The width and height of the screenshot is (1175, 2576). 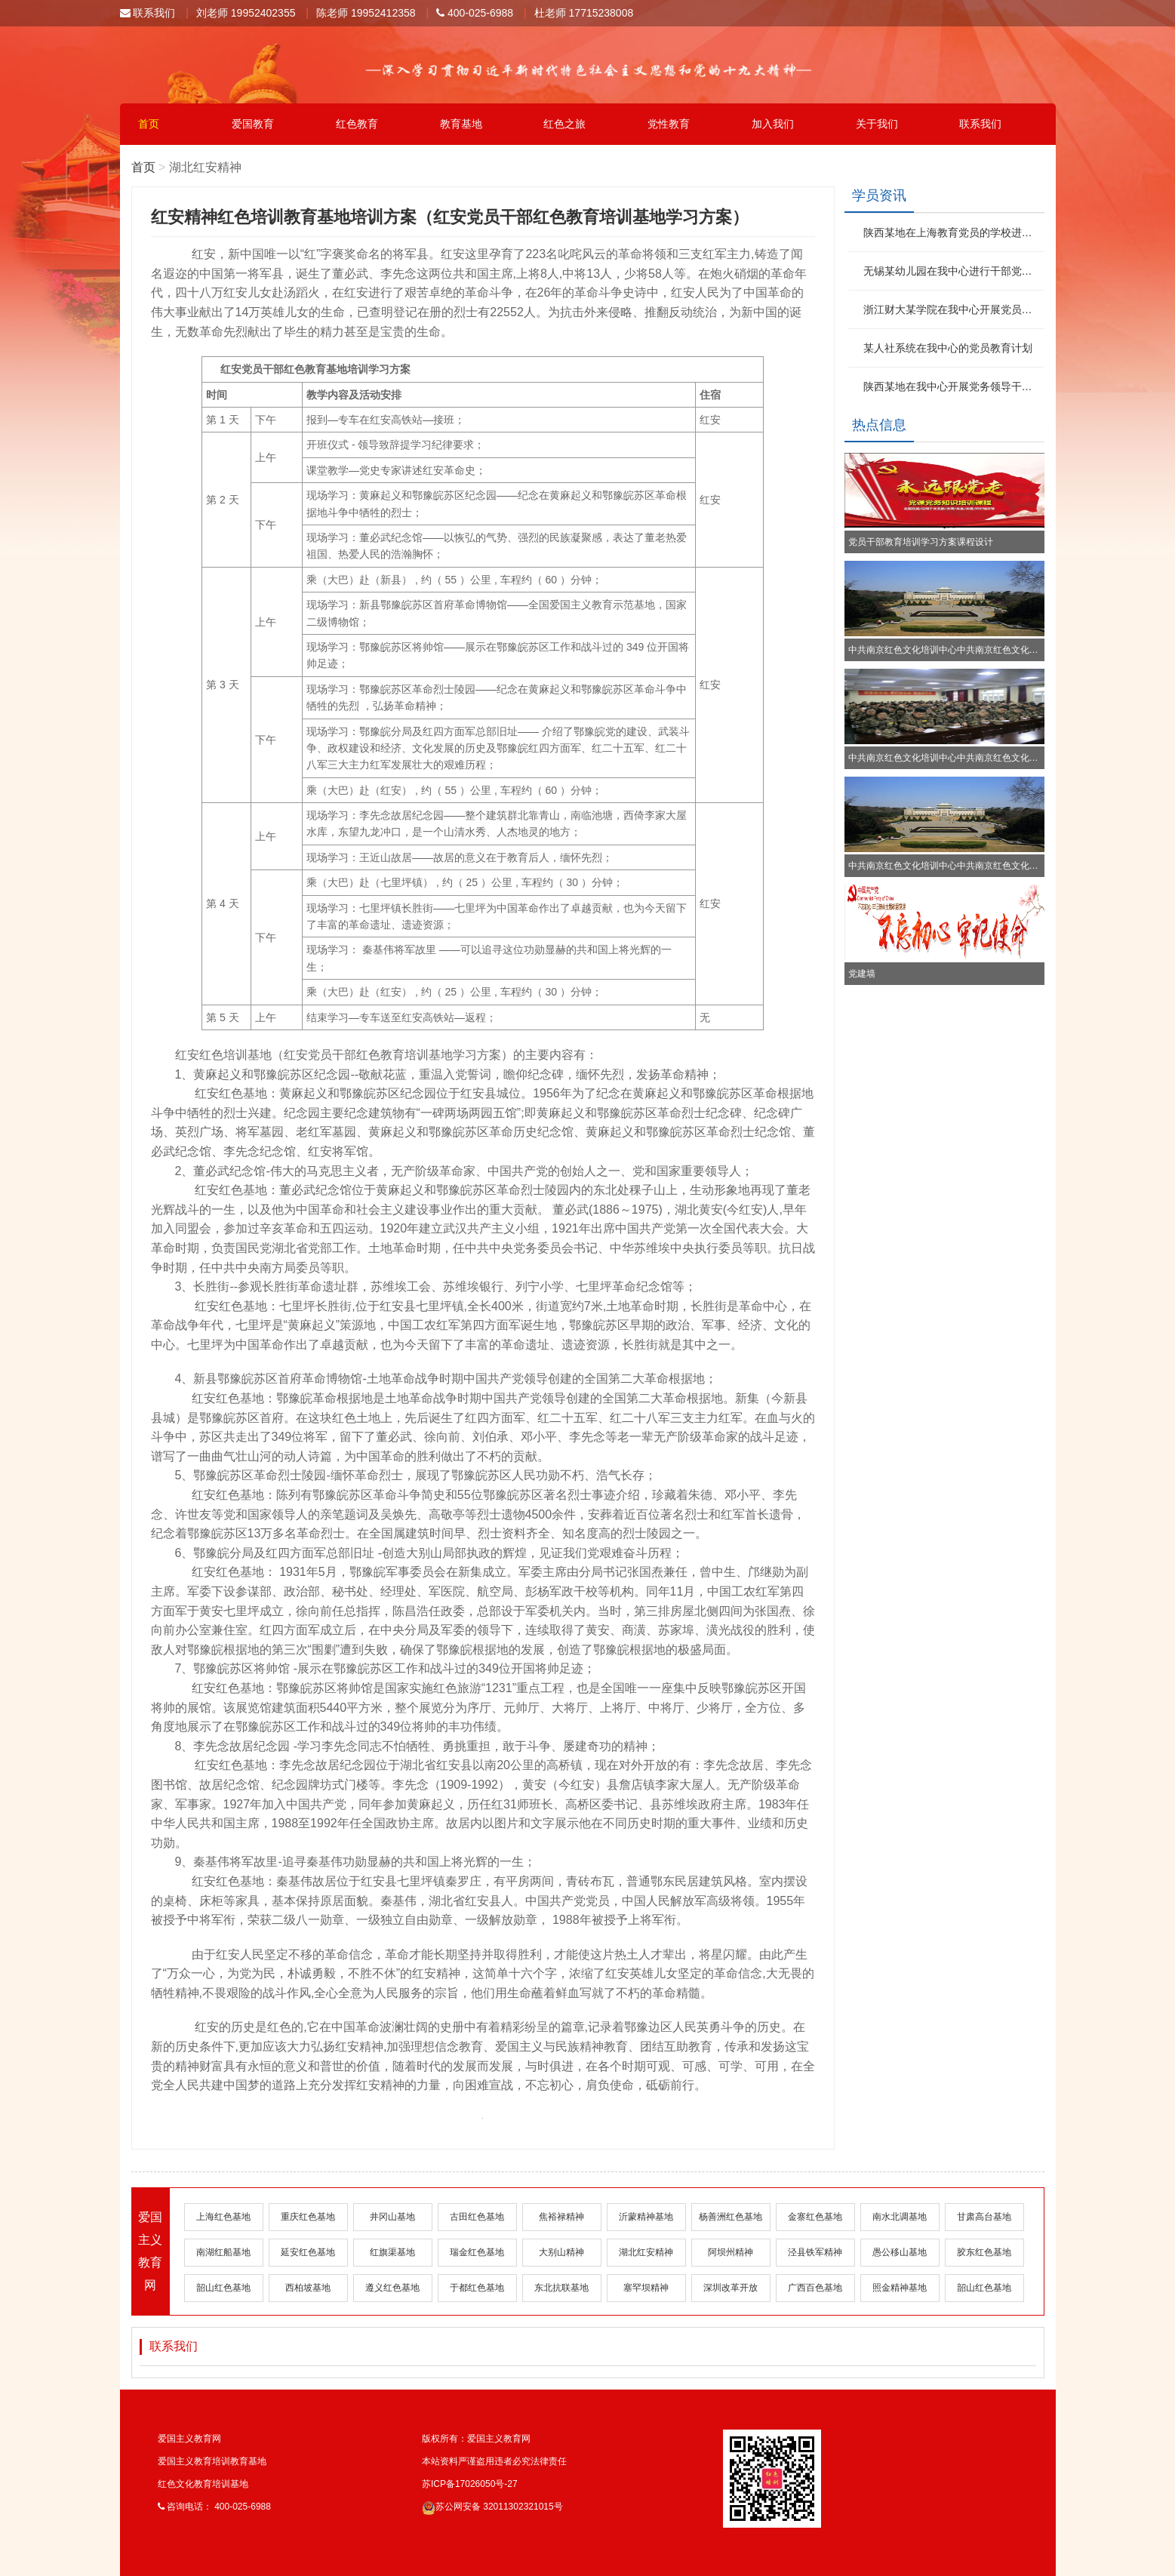 What do you see at coordinates (212, 2461) in the screenshot?
I see `爱国主义教育培训教育基地` at bounding box center [212, 2461].